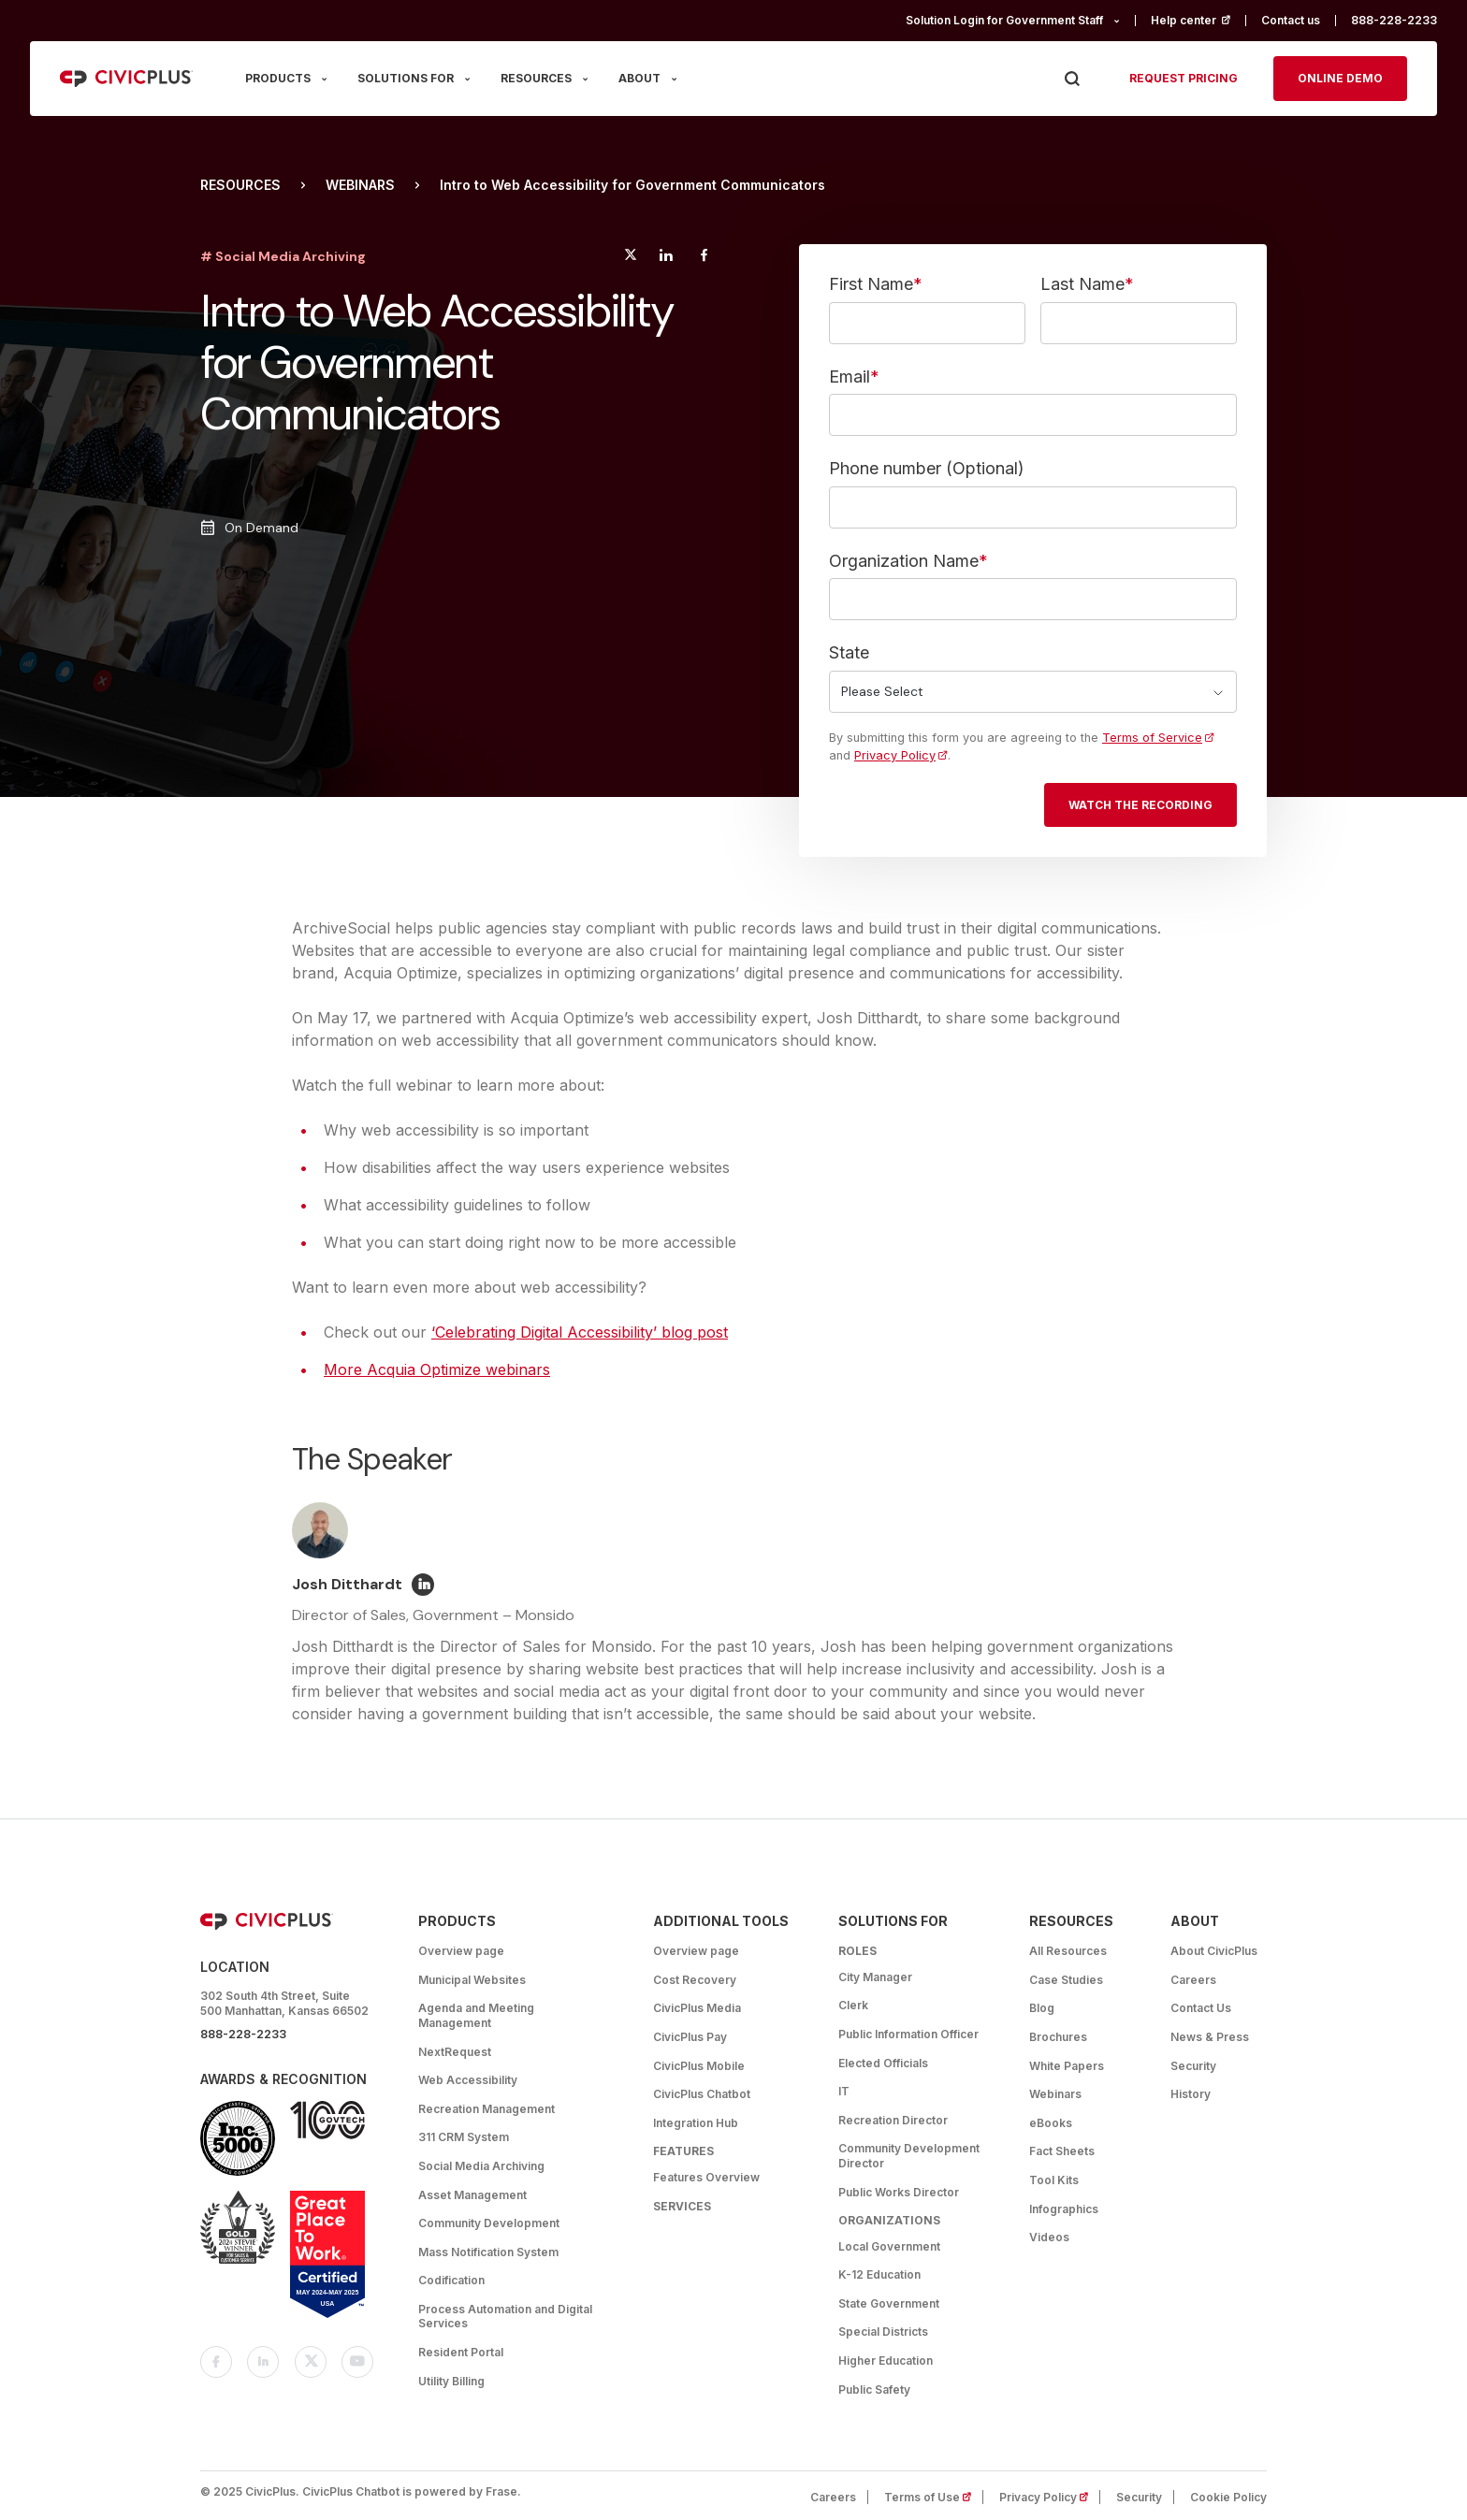 The image size is (1467, 2520). Describe the element at coordinates (437, 1369) in the screenshot. I see `More Acquia Optimize webinars` at that location.